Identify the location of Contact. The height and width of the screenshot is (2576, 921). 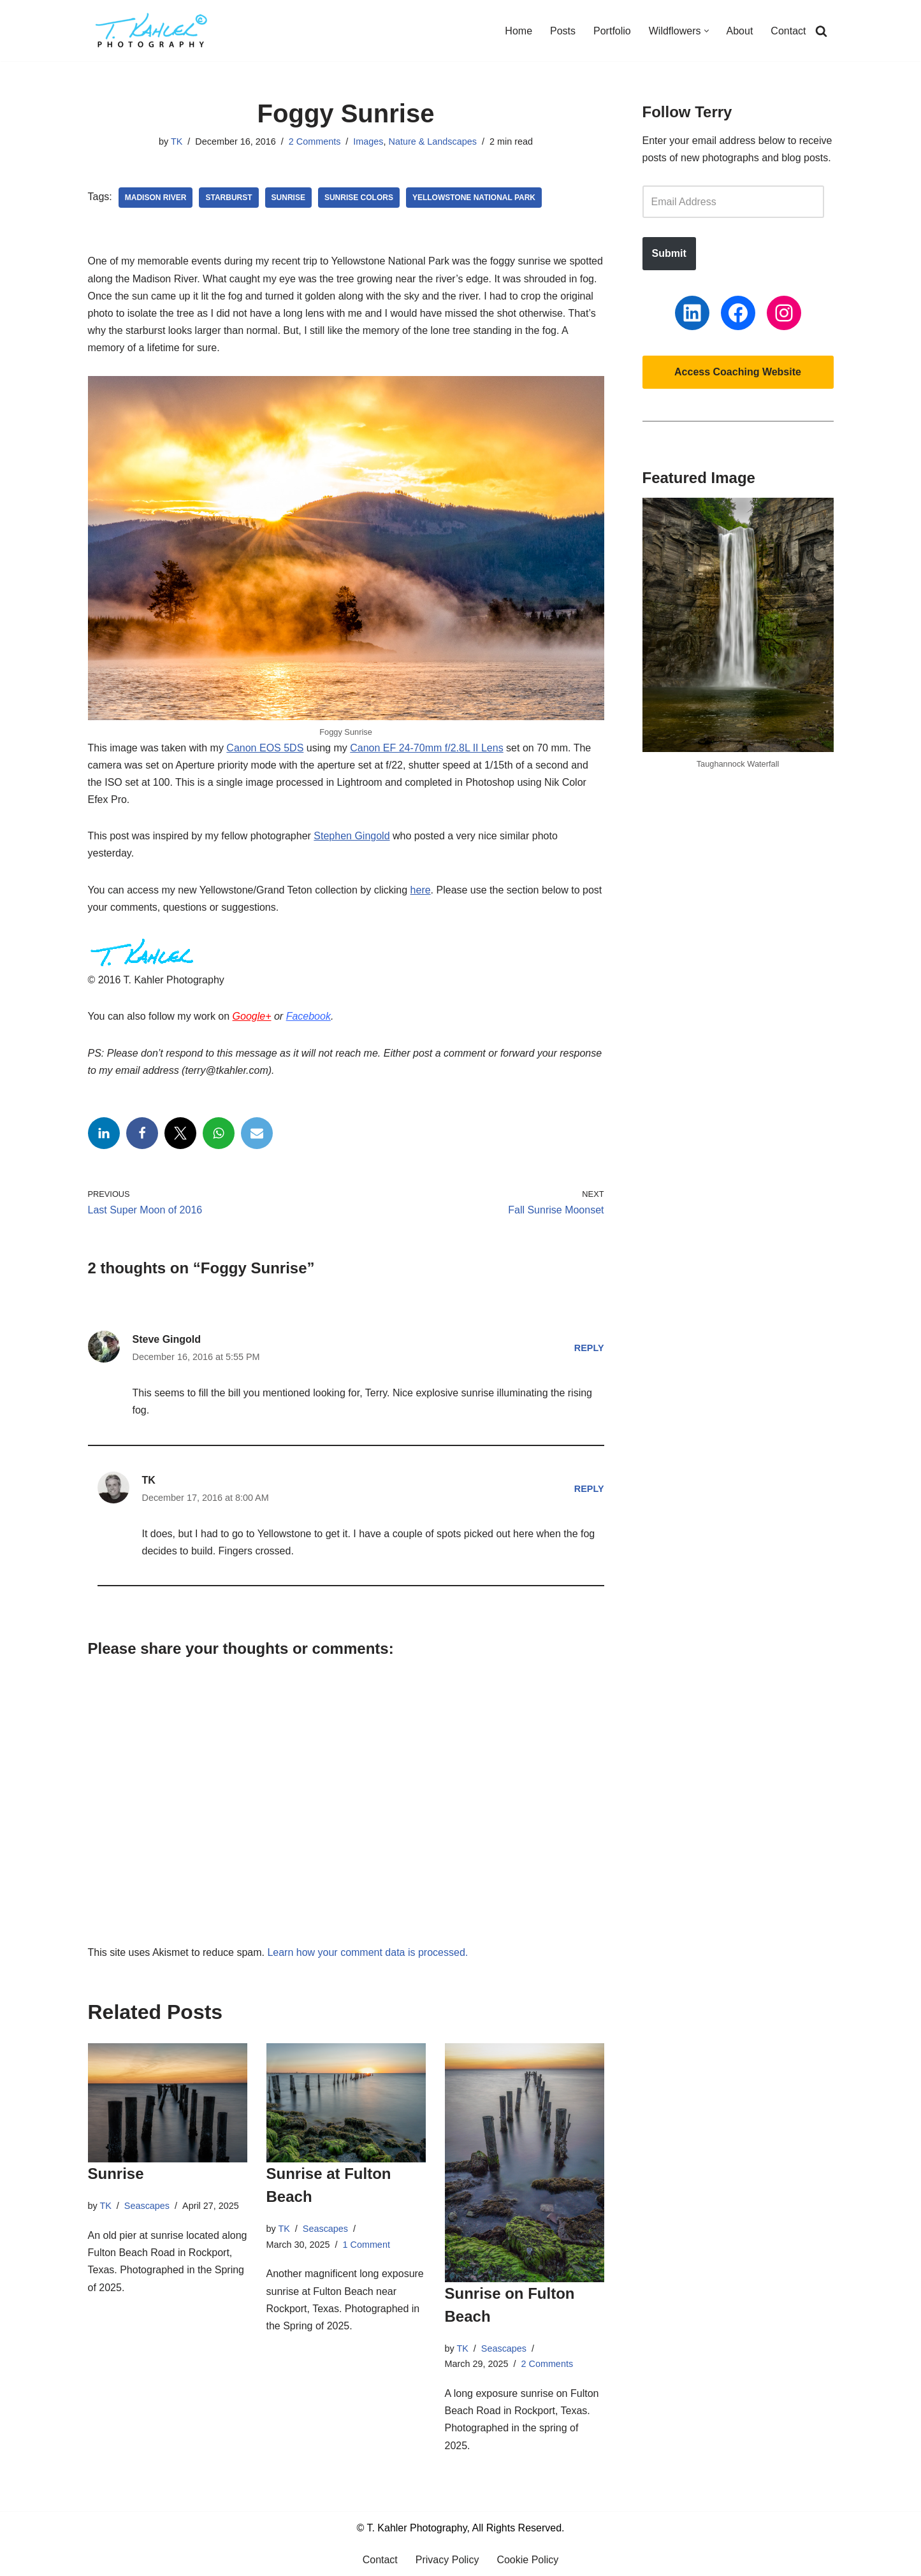
(788, 30).